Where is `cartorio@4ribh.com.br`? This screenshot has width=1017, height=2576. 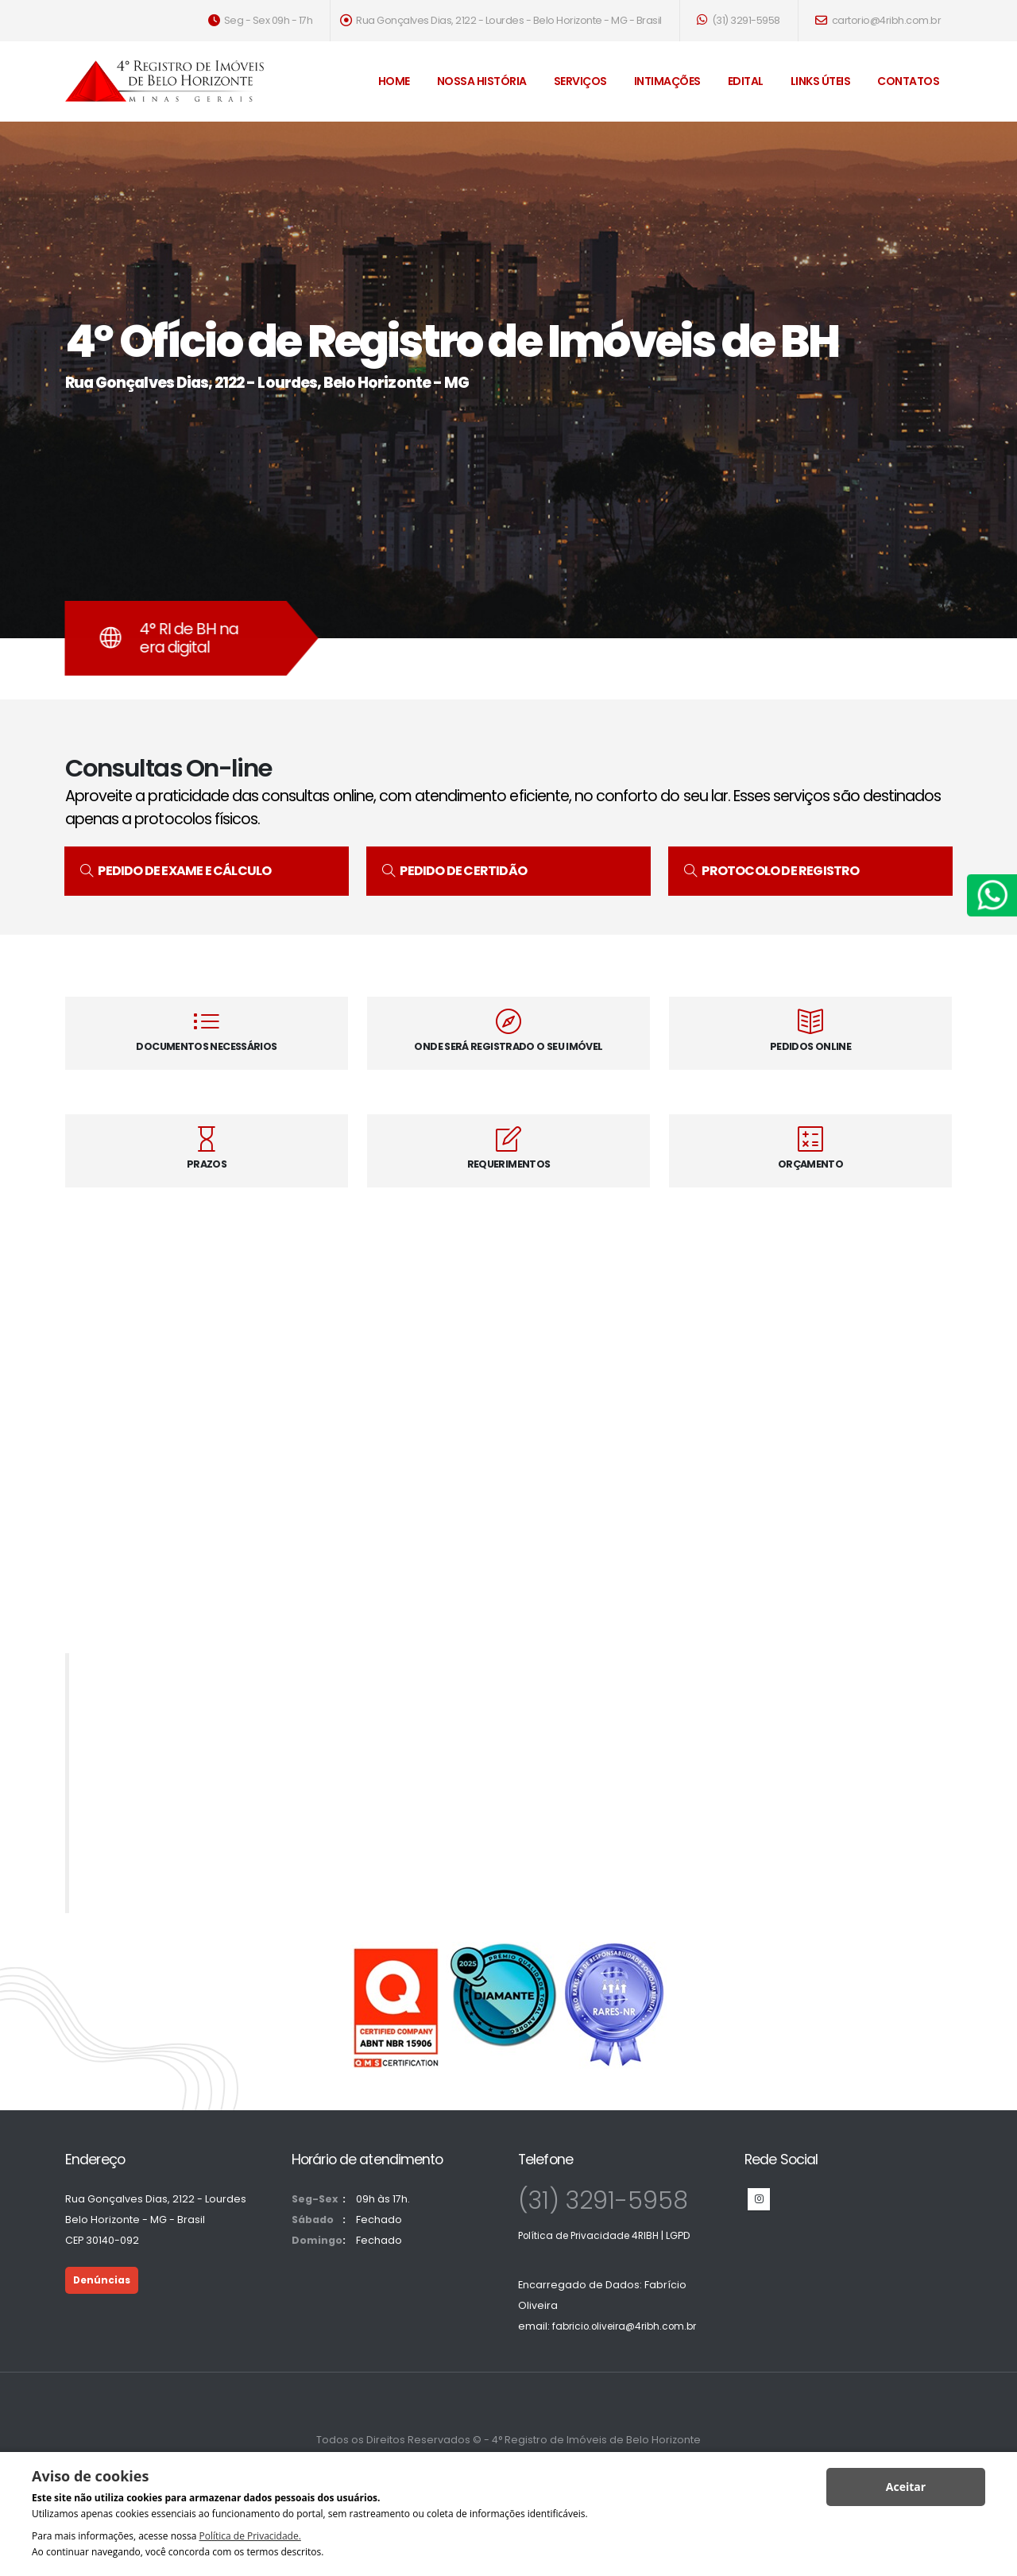
cartorio@4ribh.com.br is located at coordinates (878, 20).